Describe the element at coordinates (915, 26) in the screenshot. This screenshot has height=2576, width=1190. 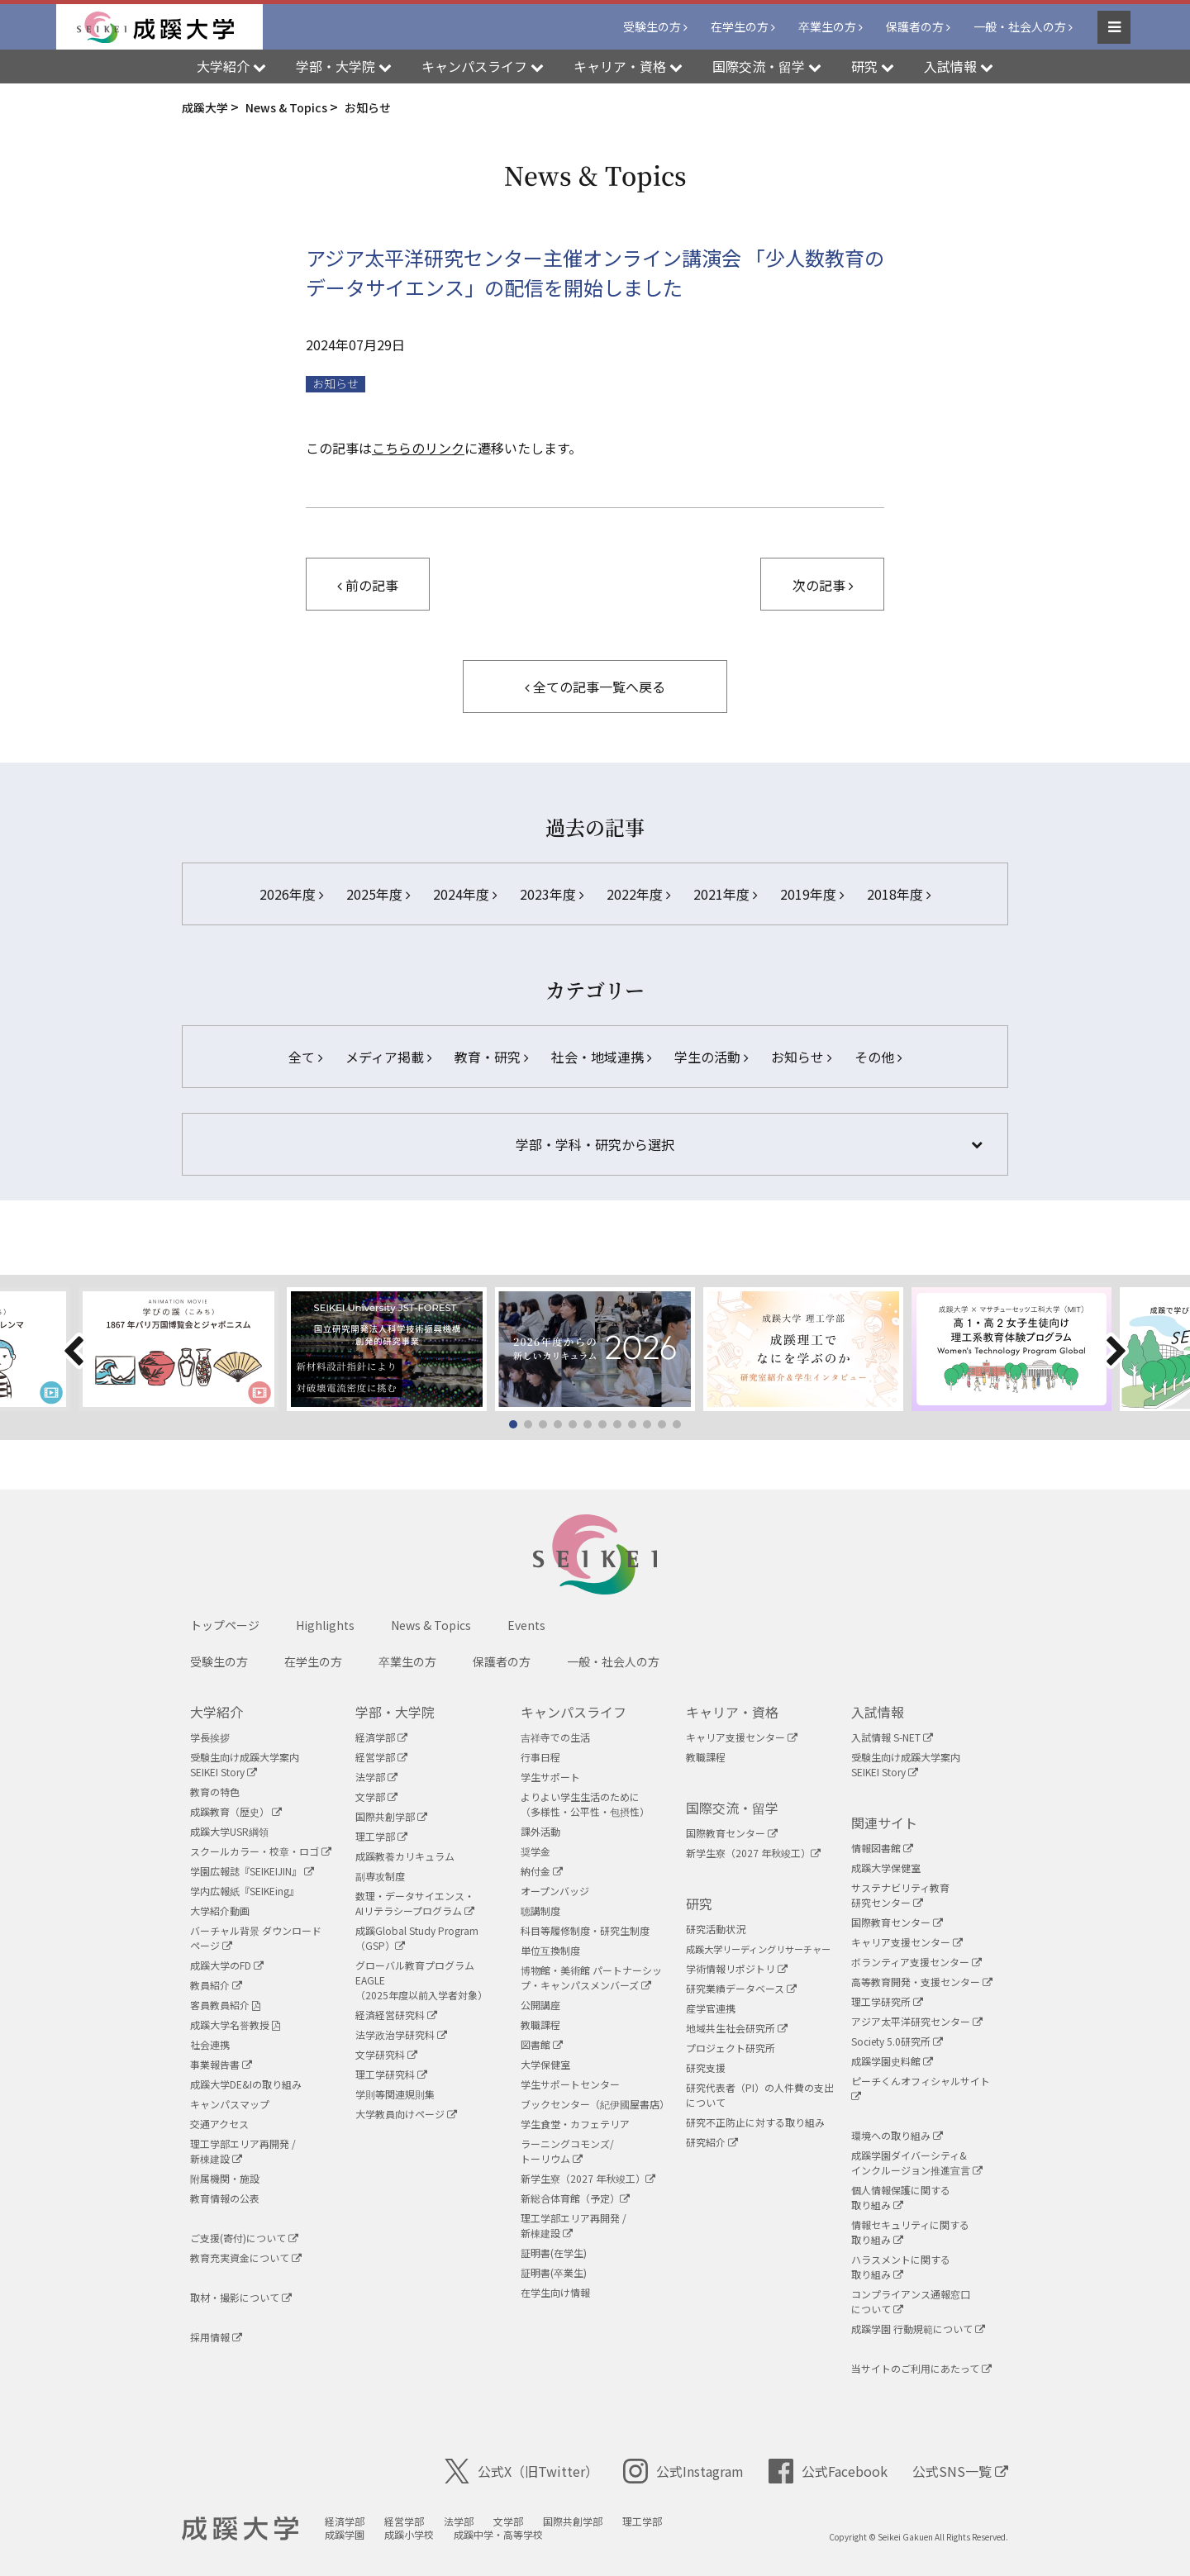
I see `保護者の方` at that location.